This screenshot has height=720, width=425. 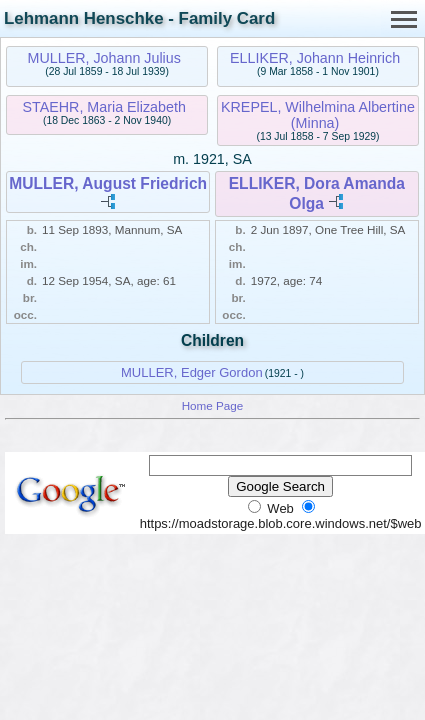 I want to click on MULLER, Johann Julius, so click(x=104, y=58).